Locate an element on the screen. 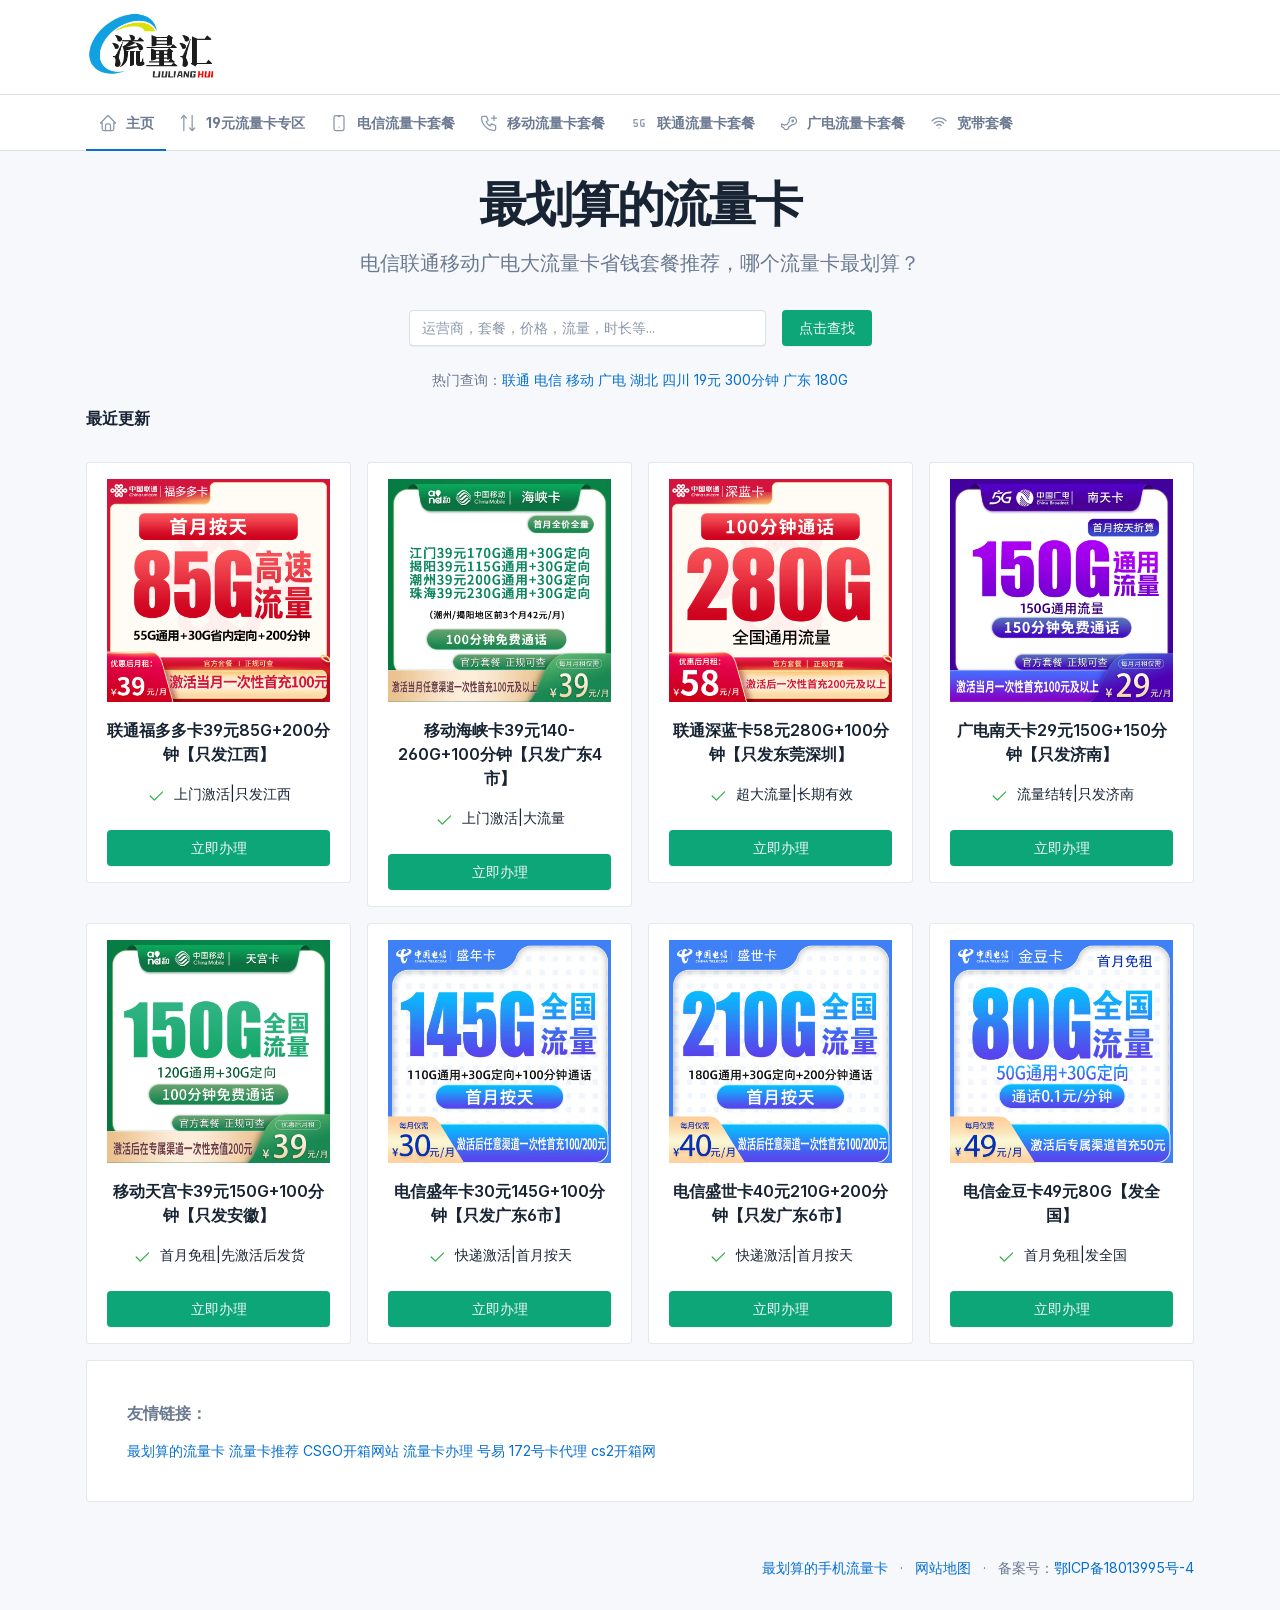  流量卡推荐 is located at coordinates (264, 1450).